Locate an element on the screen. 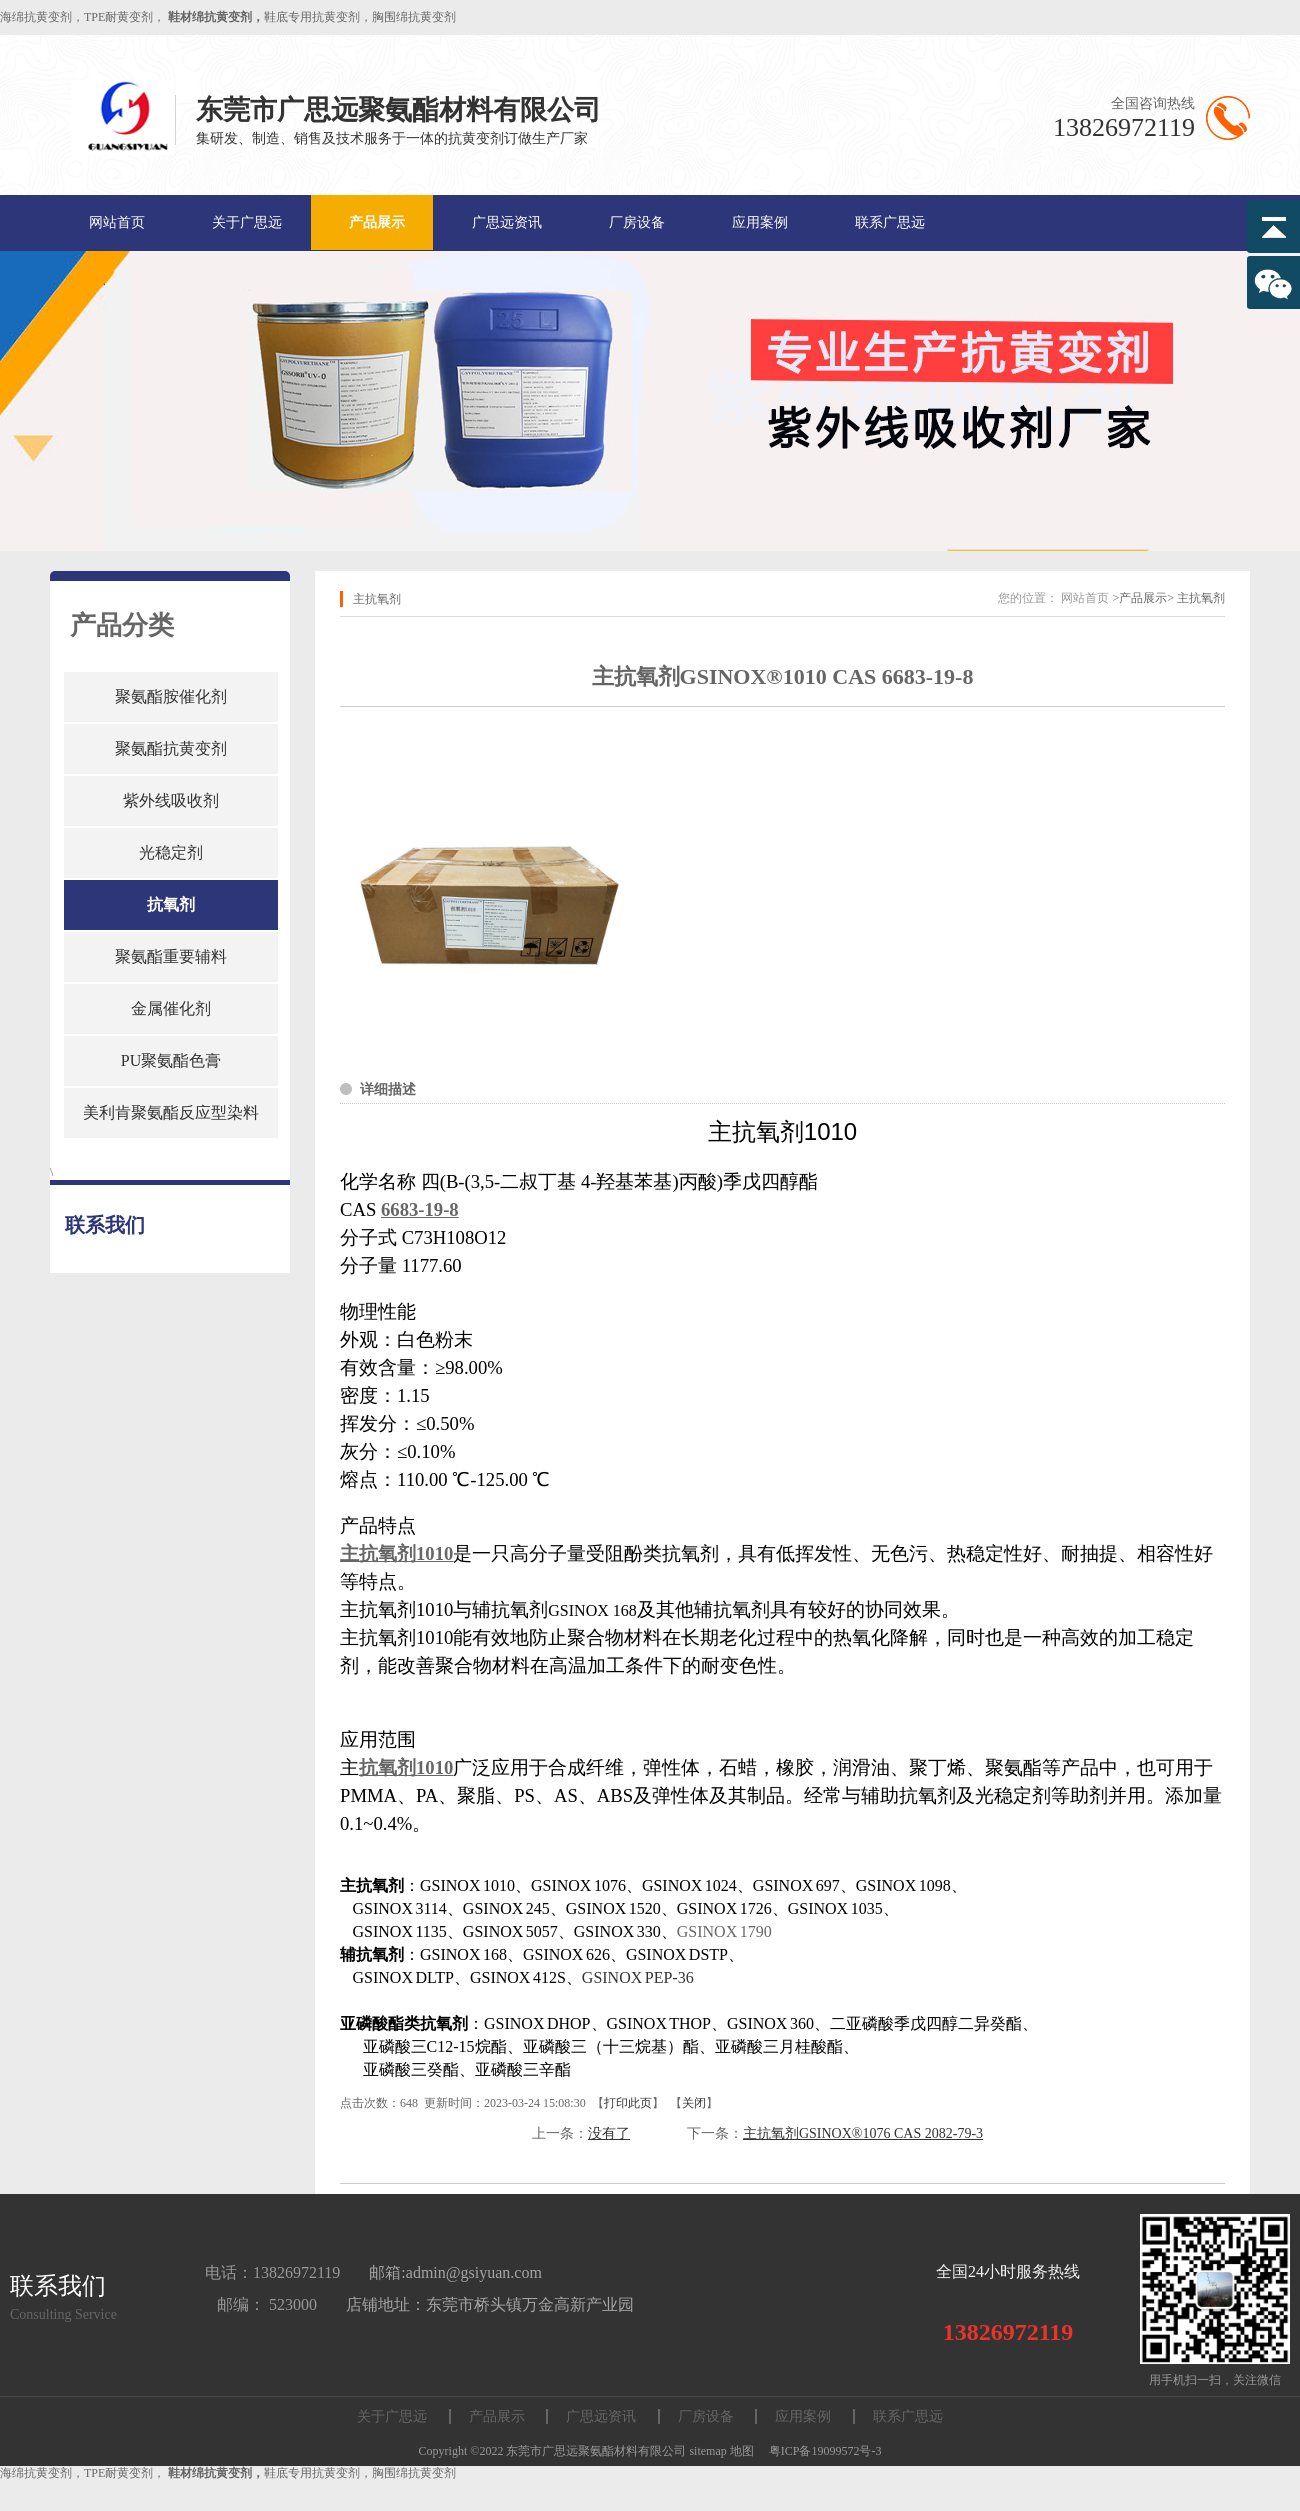 This screenshot has height=2511, width=1300. 光稳定剂 is located at coordinates (171, 852).